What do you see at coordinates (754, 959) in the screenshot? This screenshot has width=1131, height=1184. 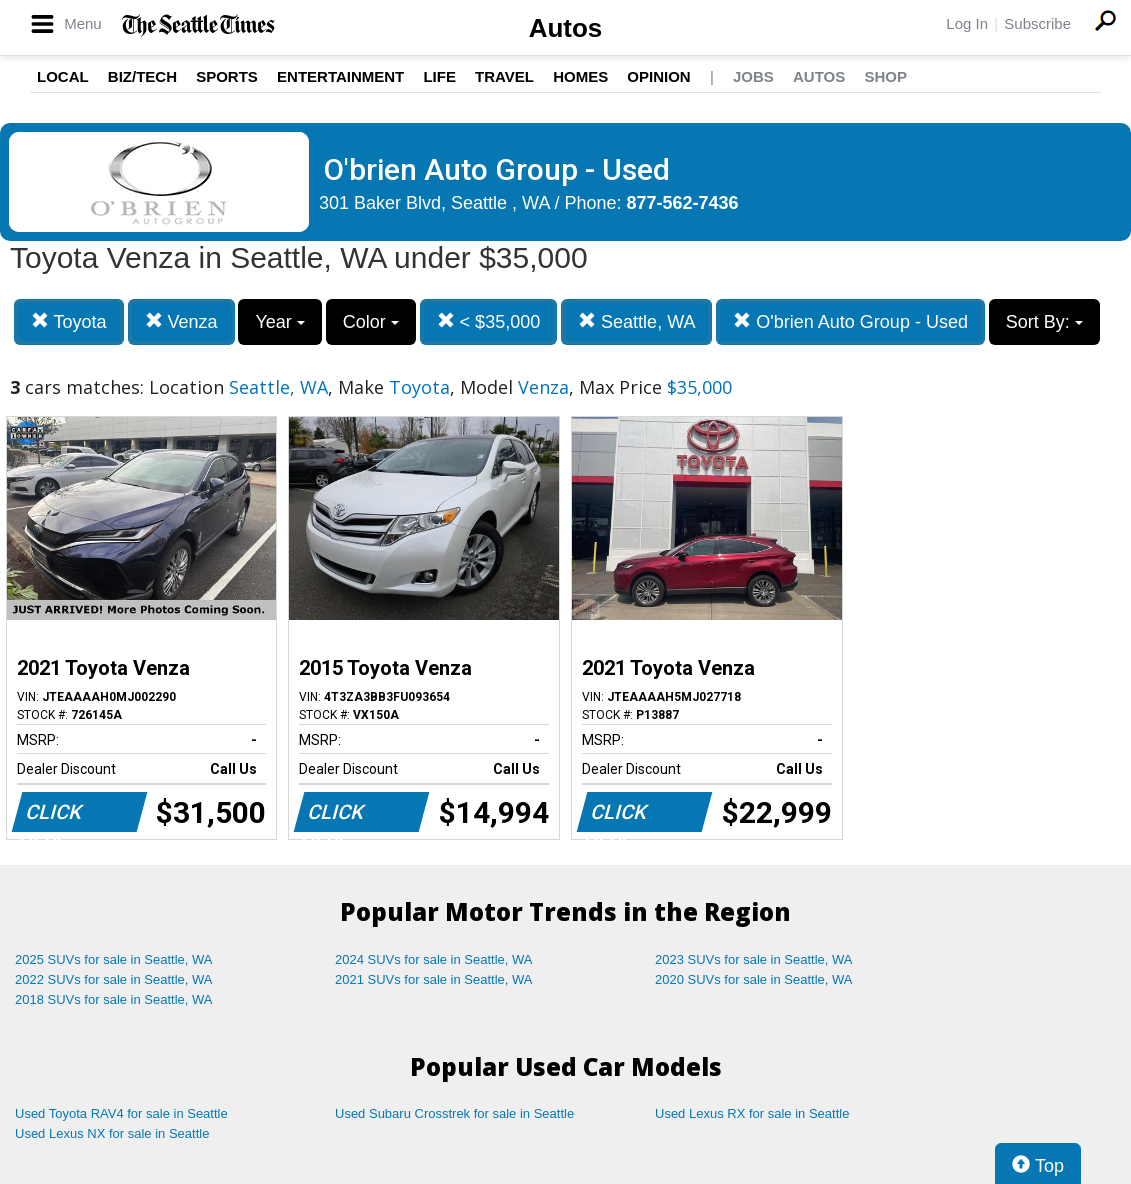 I see `2023 SUVs for sale in Seattle, WA` at bounding box center [754, 959].